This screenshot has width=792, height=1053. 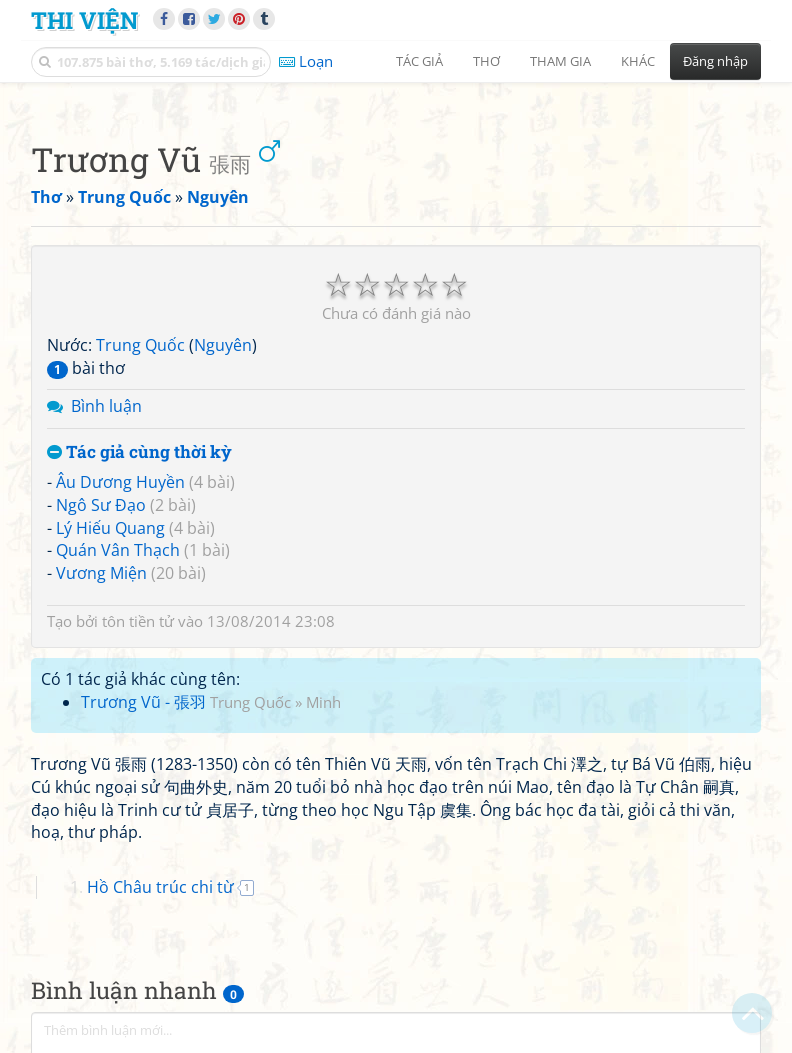 I want to click on Tác giả [button], so click(x=419, y=61).